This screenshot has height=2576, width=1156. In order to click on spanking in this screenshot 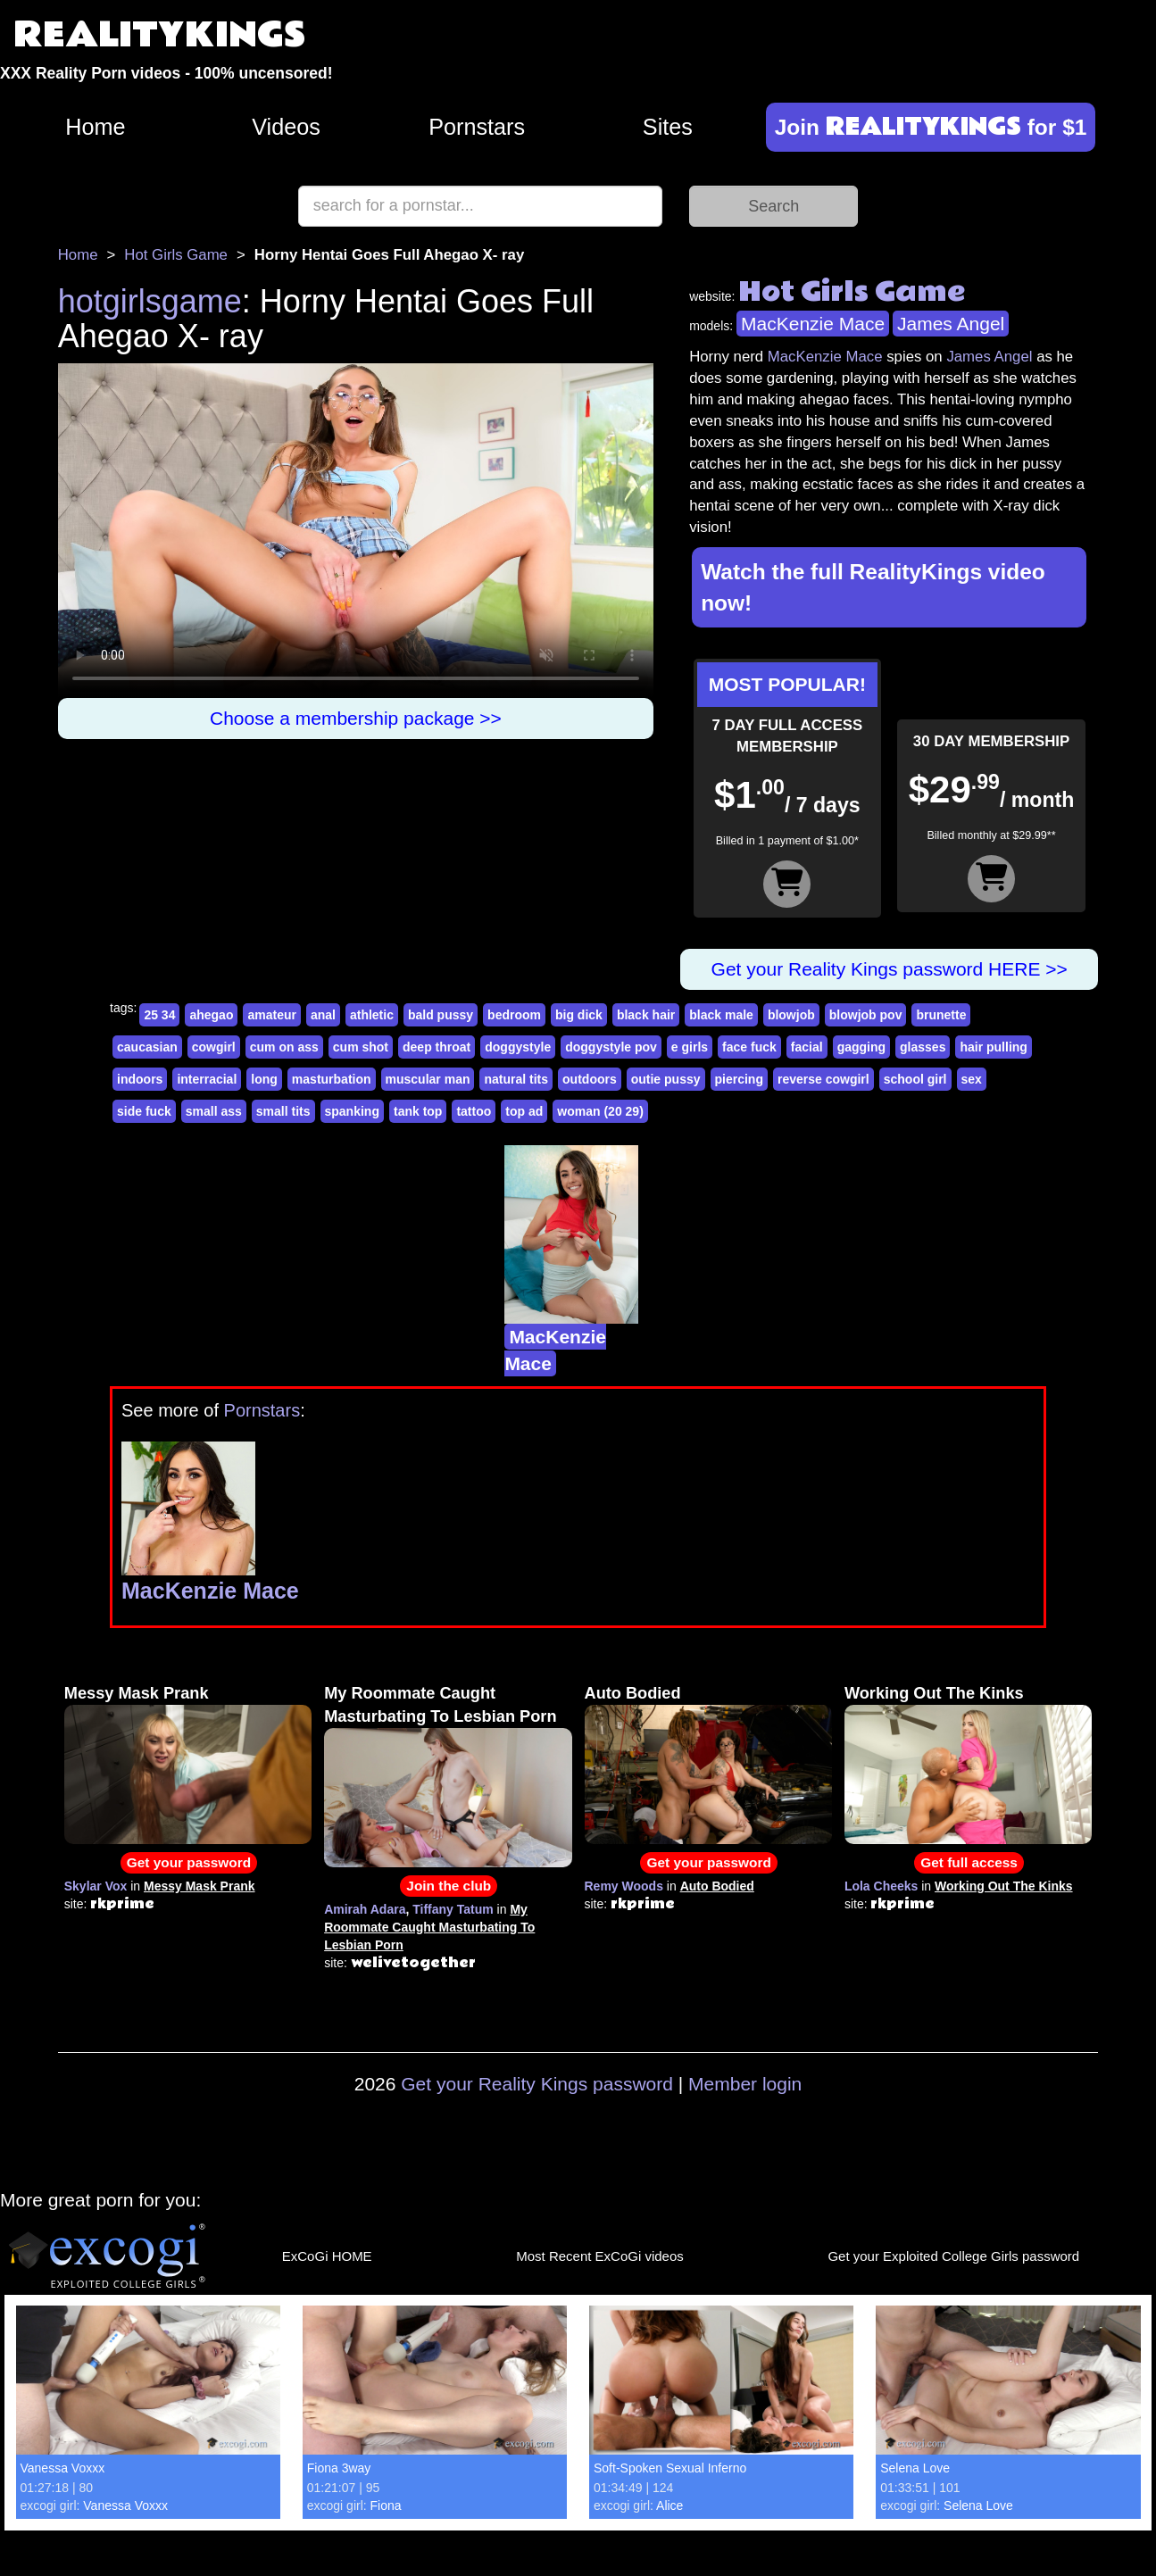, I will do `click(352, 1111)`.